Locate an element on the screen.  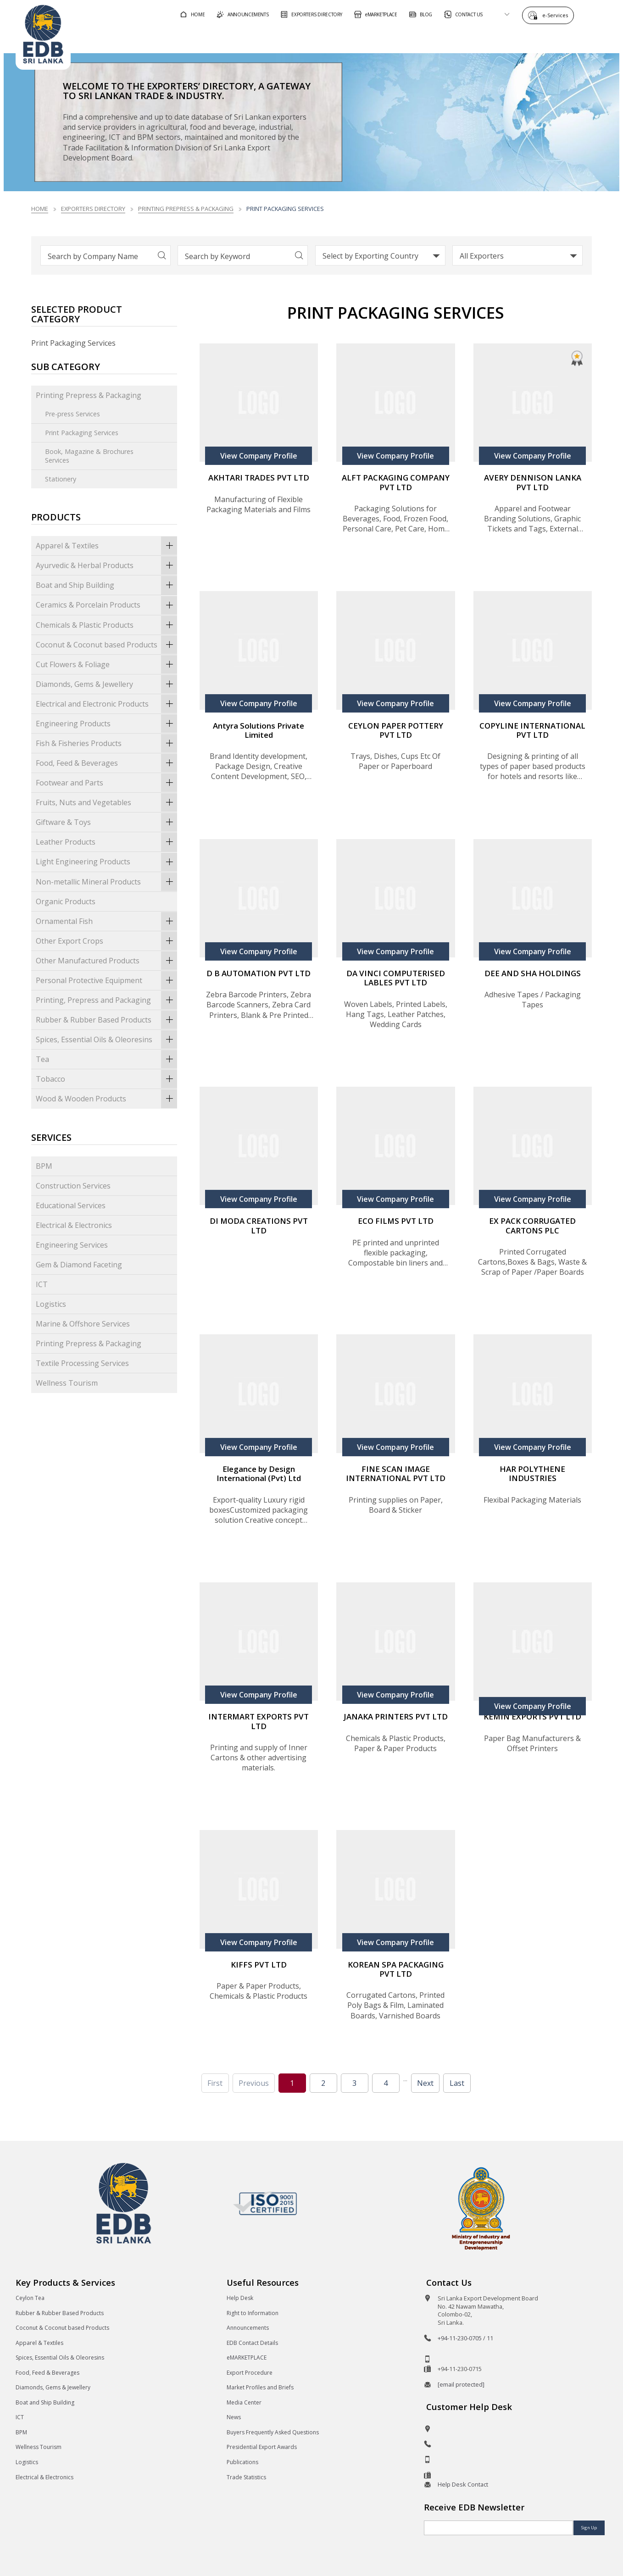
Trade Statistics is located at coordinates (246, 2477).